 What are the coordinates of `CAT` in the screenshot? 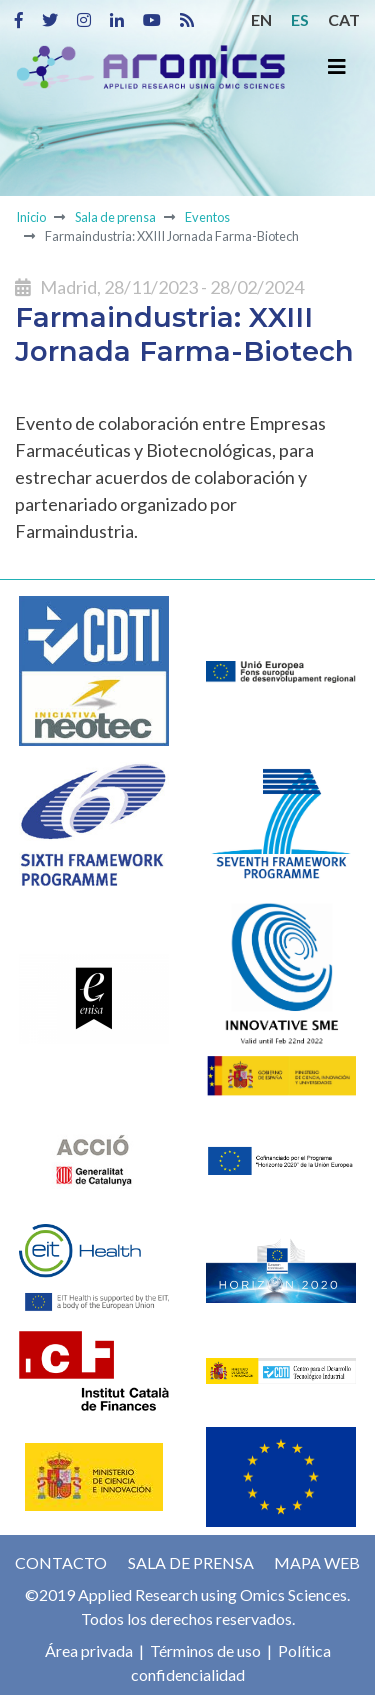 It's located at (344, 19).